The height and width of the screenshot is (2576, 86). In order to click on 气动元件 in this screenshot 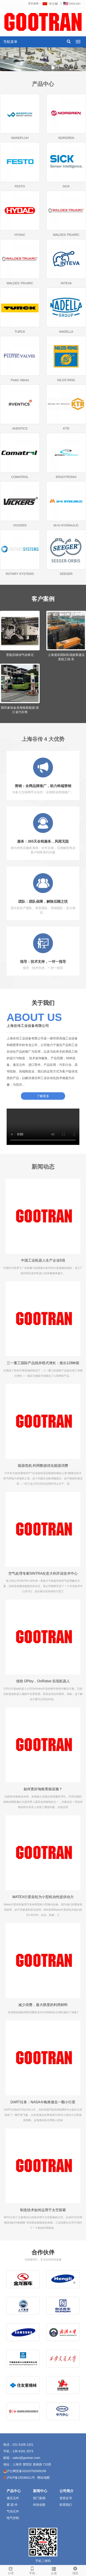, I will do `click(13, 2511)`.